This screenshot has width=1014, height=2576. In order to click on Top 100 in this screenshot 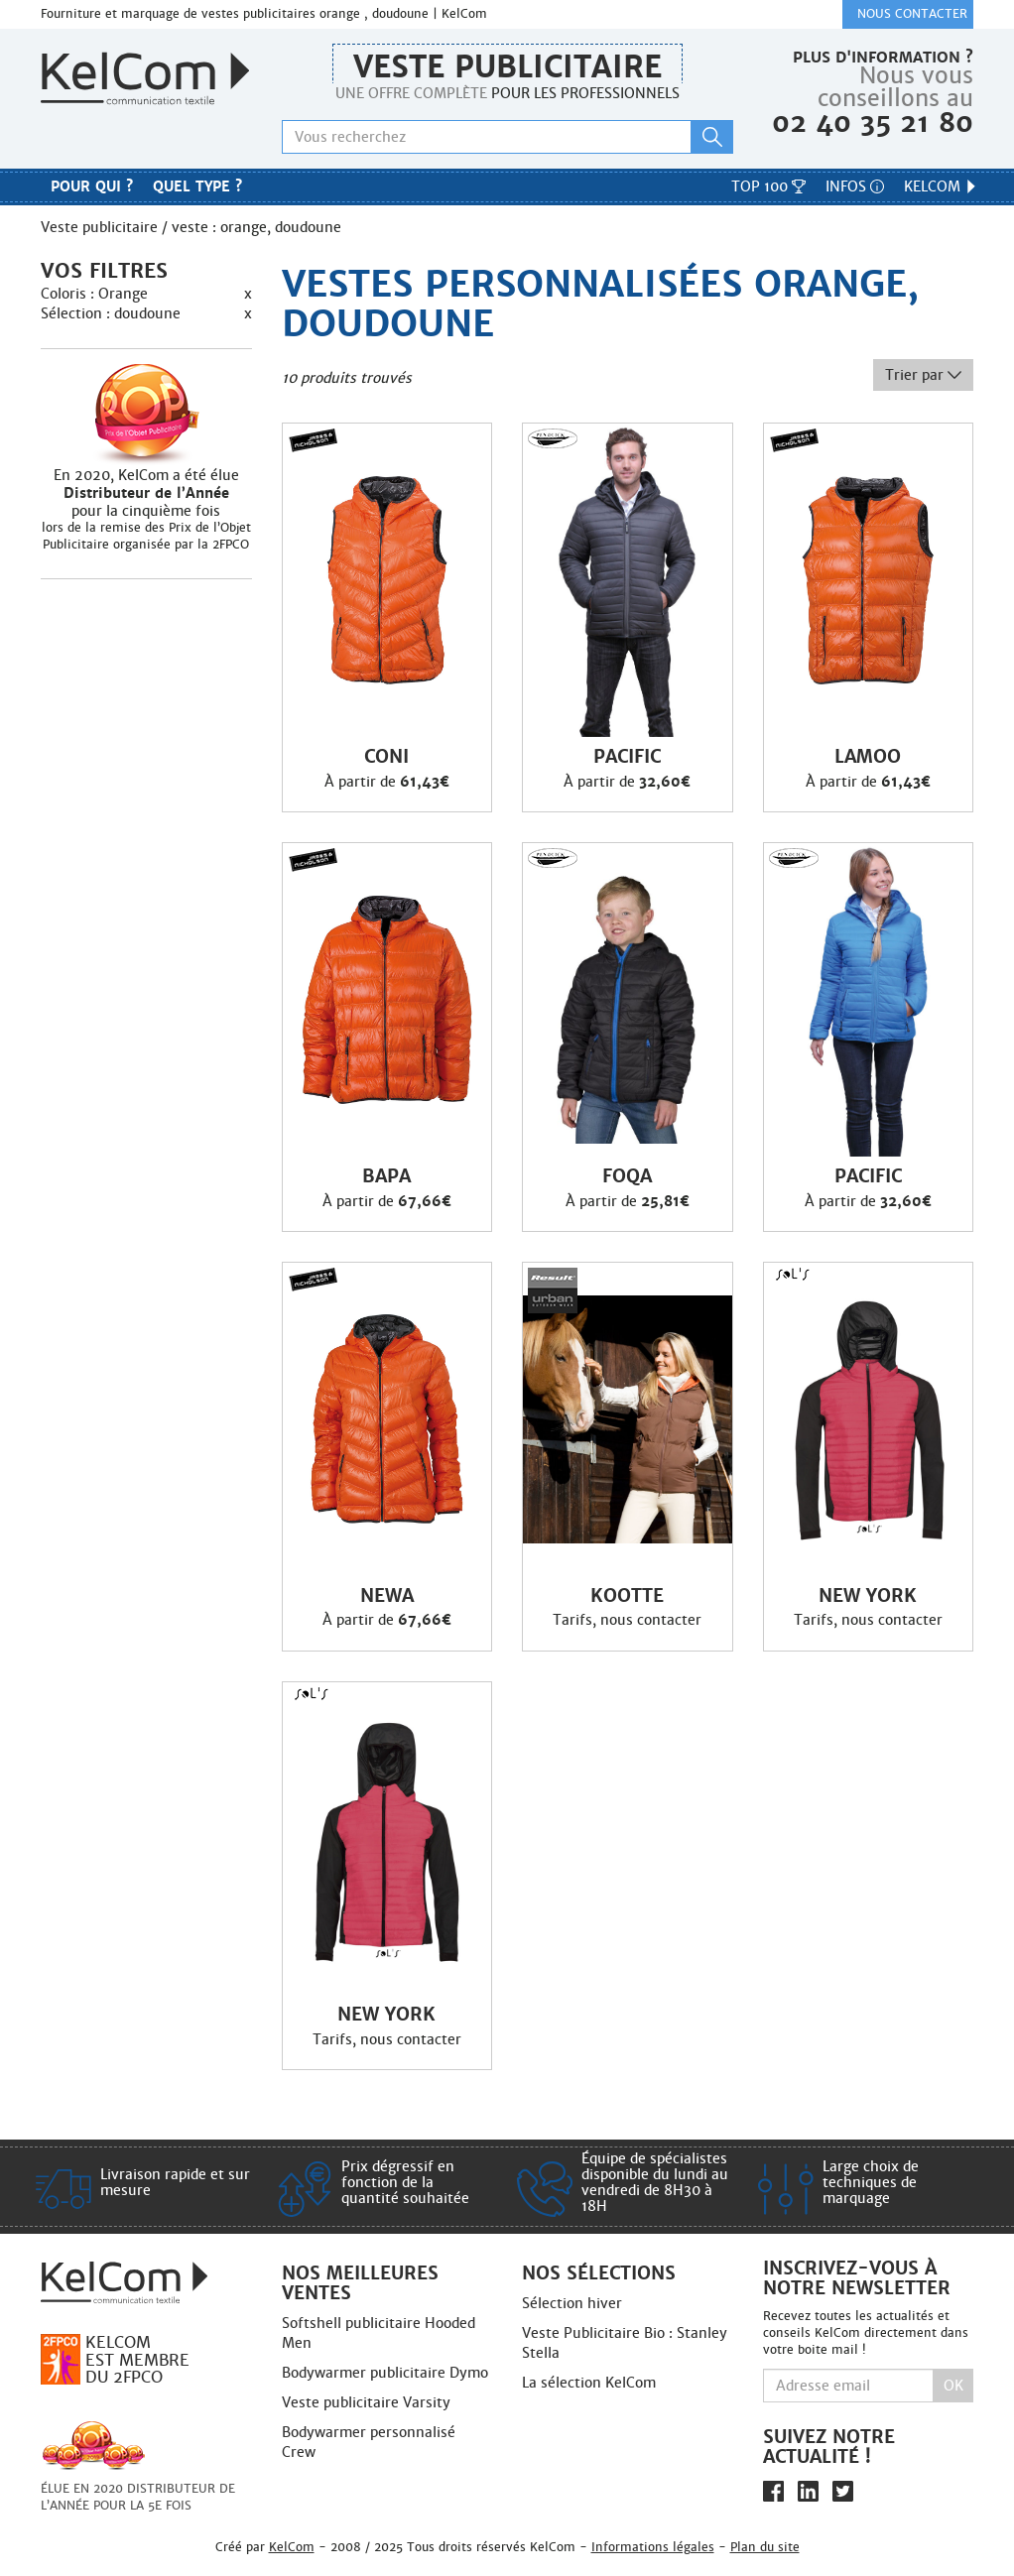, I will do `click(768, 186)`.